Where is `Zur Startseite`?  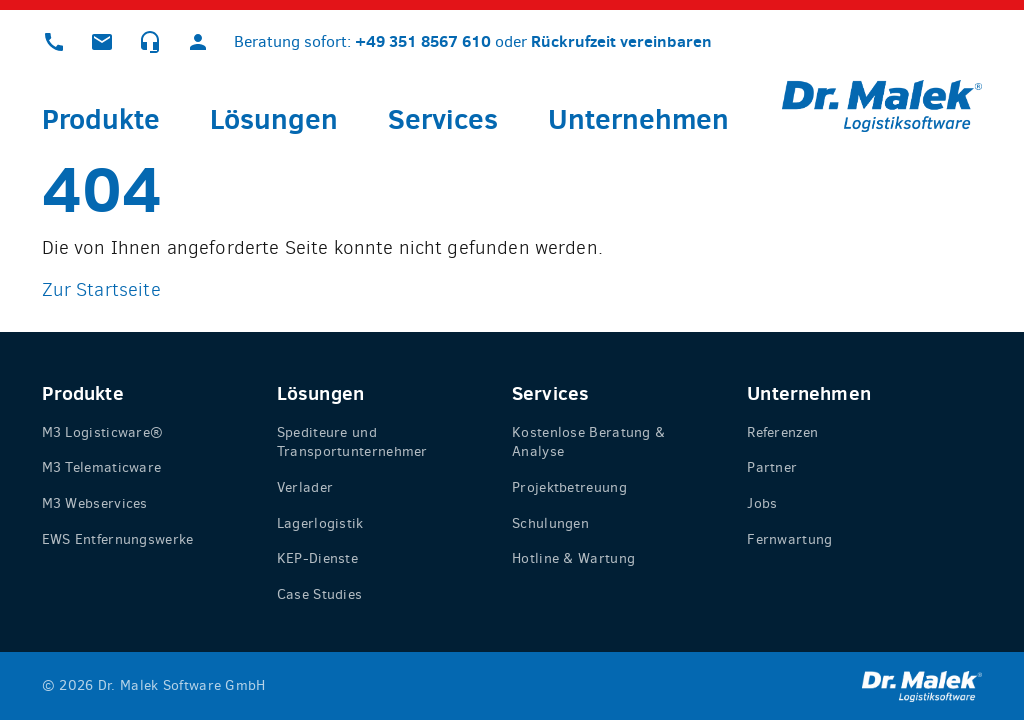
Zur Startseite is located at coordinates (101, 289).